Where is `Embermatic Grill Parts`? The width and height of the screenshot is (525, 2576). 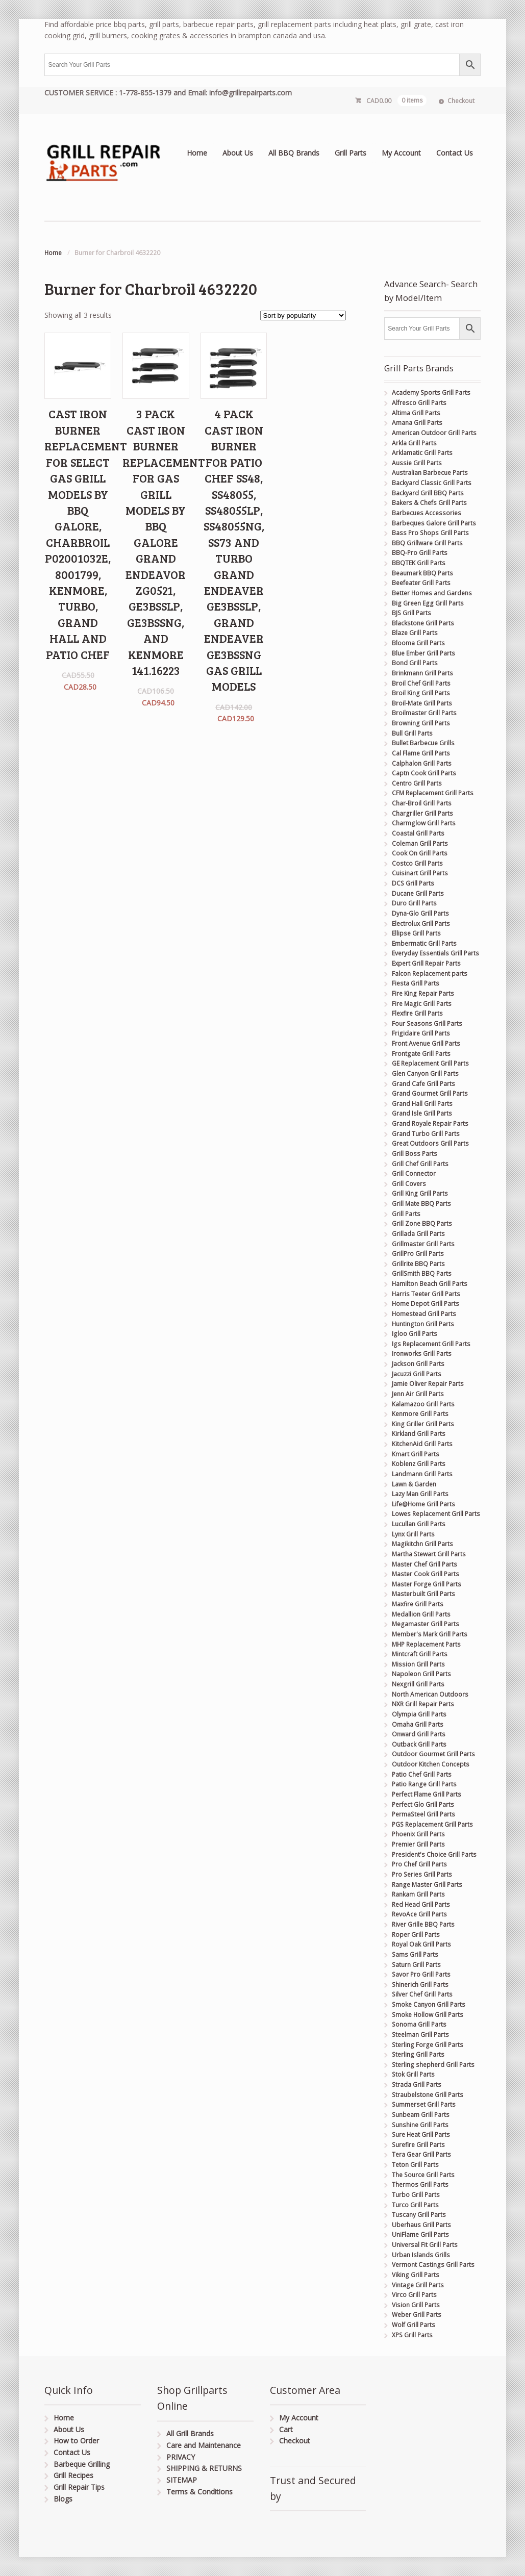
Embermatic Grill Parts is located at coordinates (424, 943).